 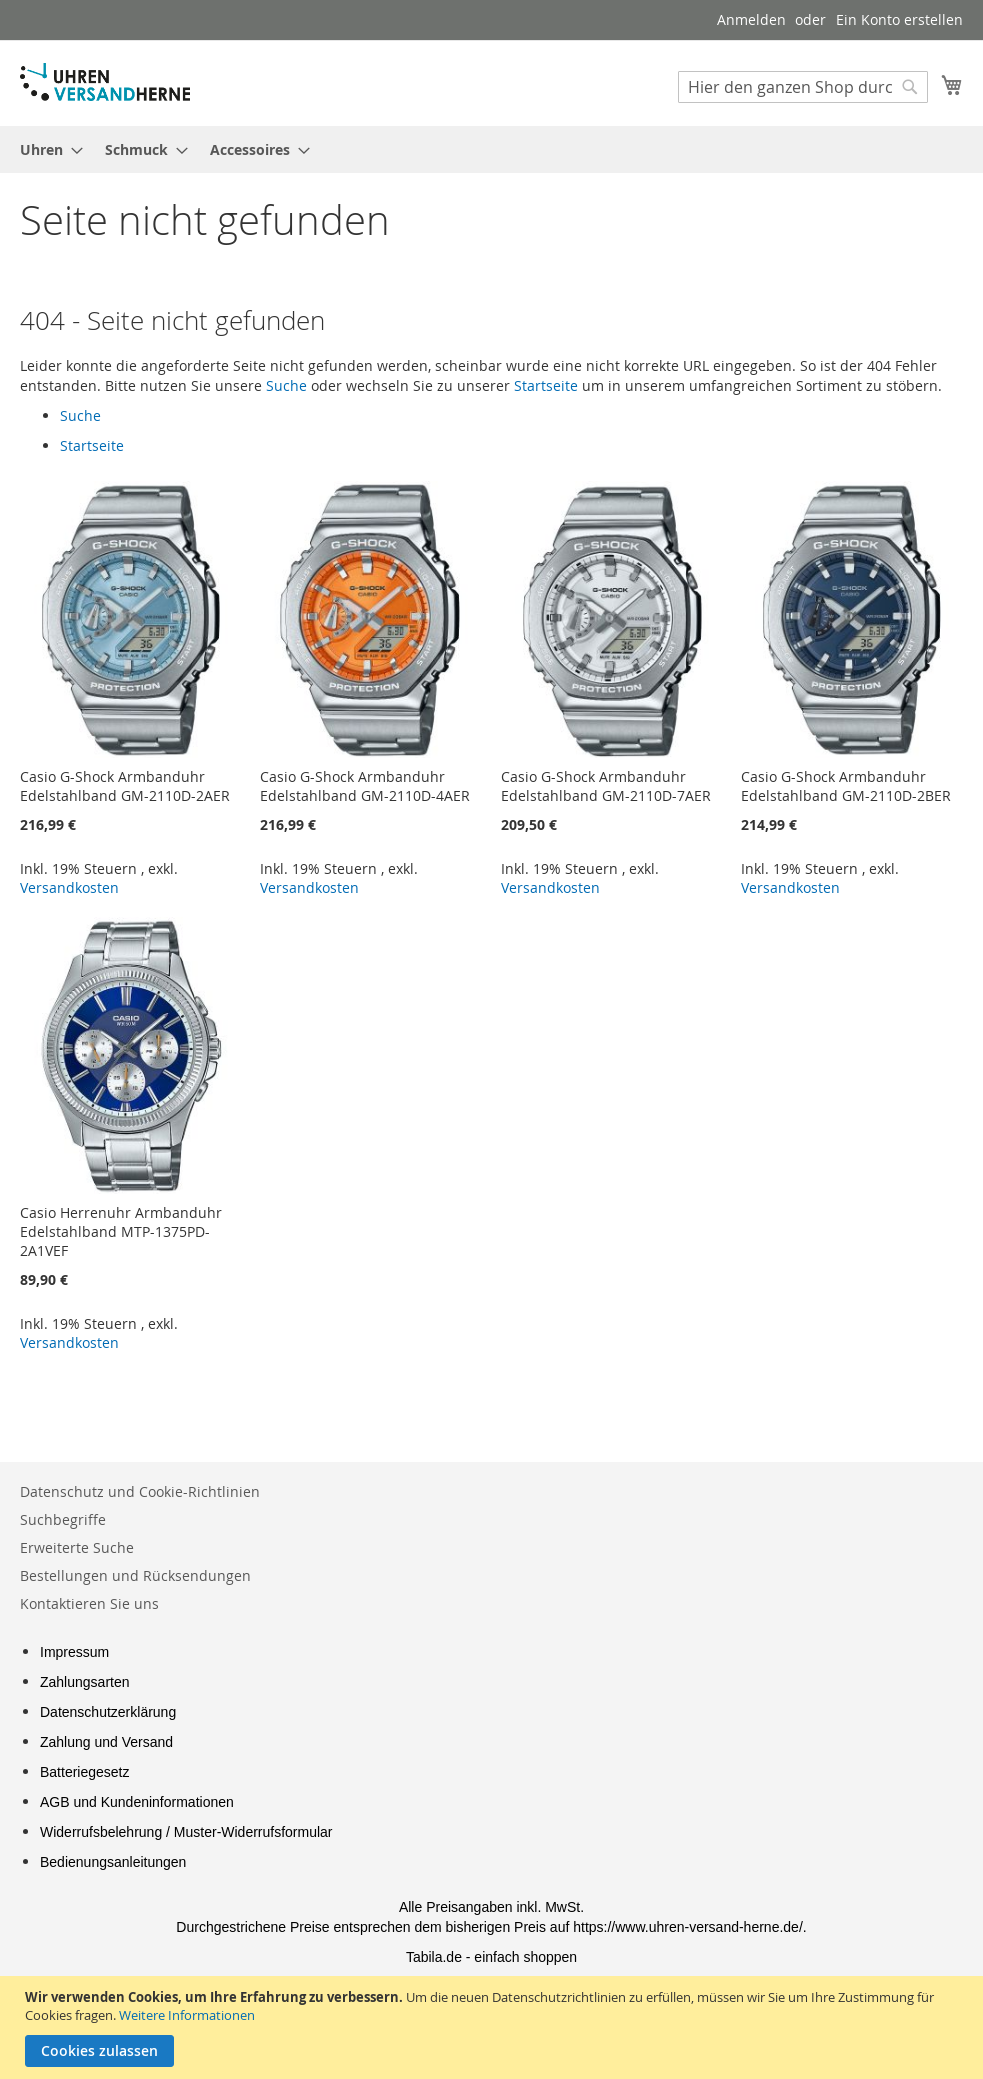 What do you see at coordinates (77, 1547) in the screenshot?
I see `Erweiterte Suche` at bounding box center [77, 1547].